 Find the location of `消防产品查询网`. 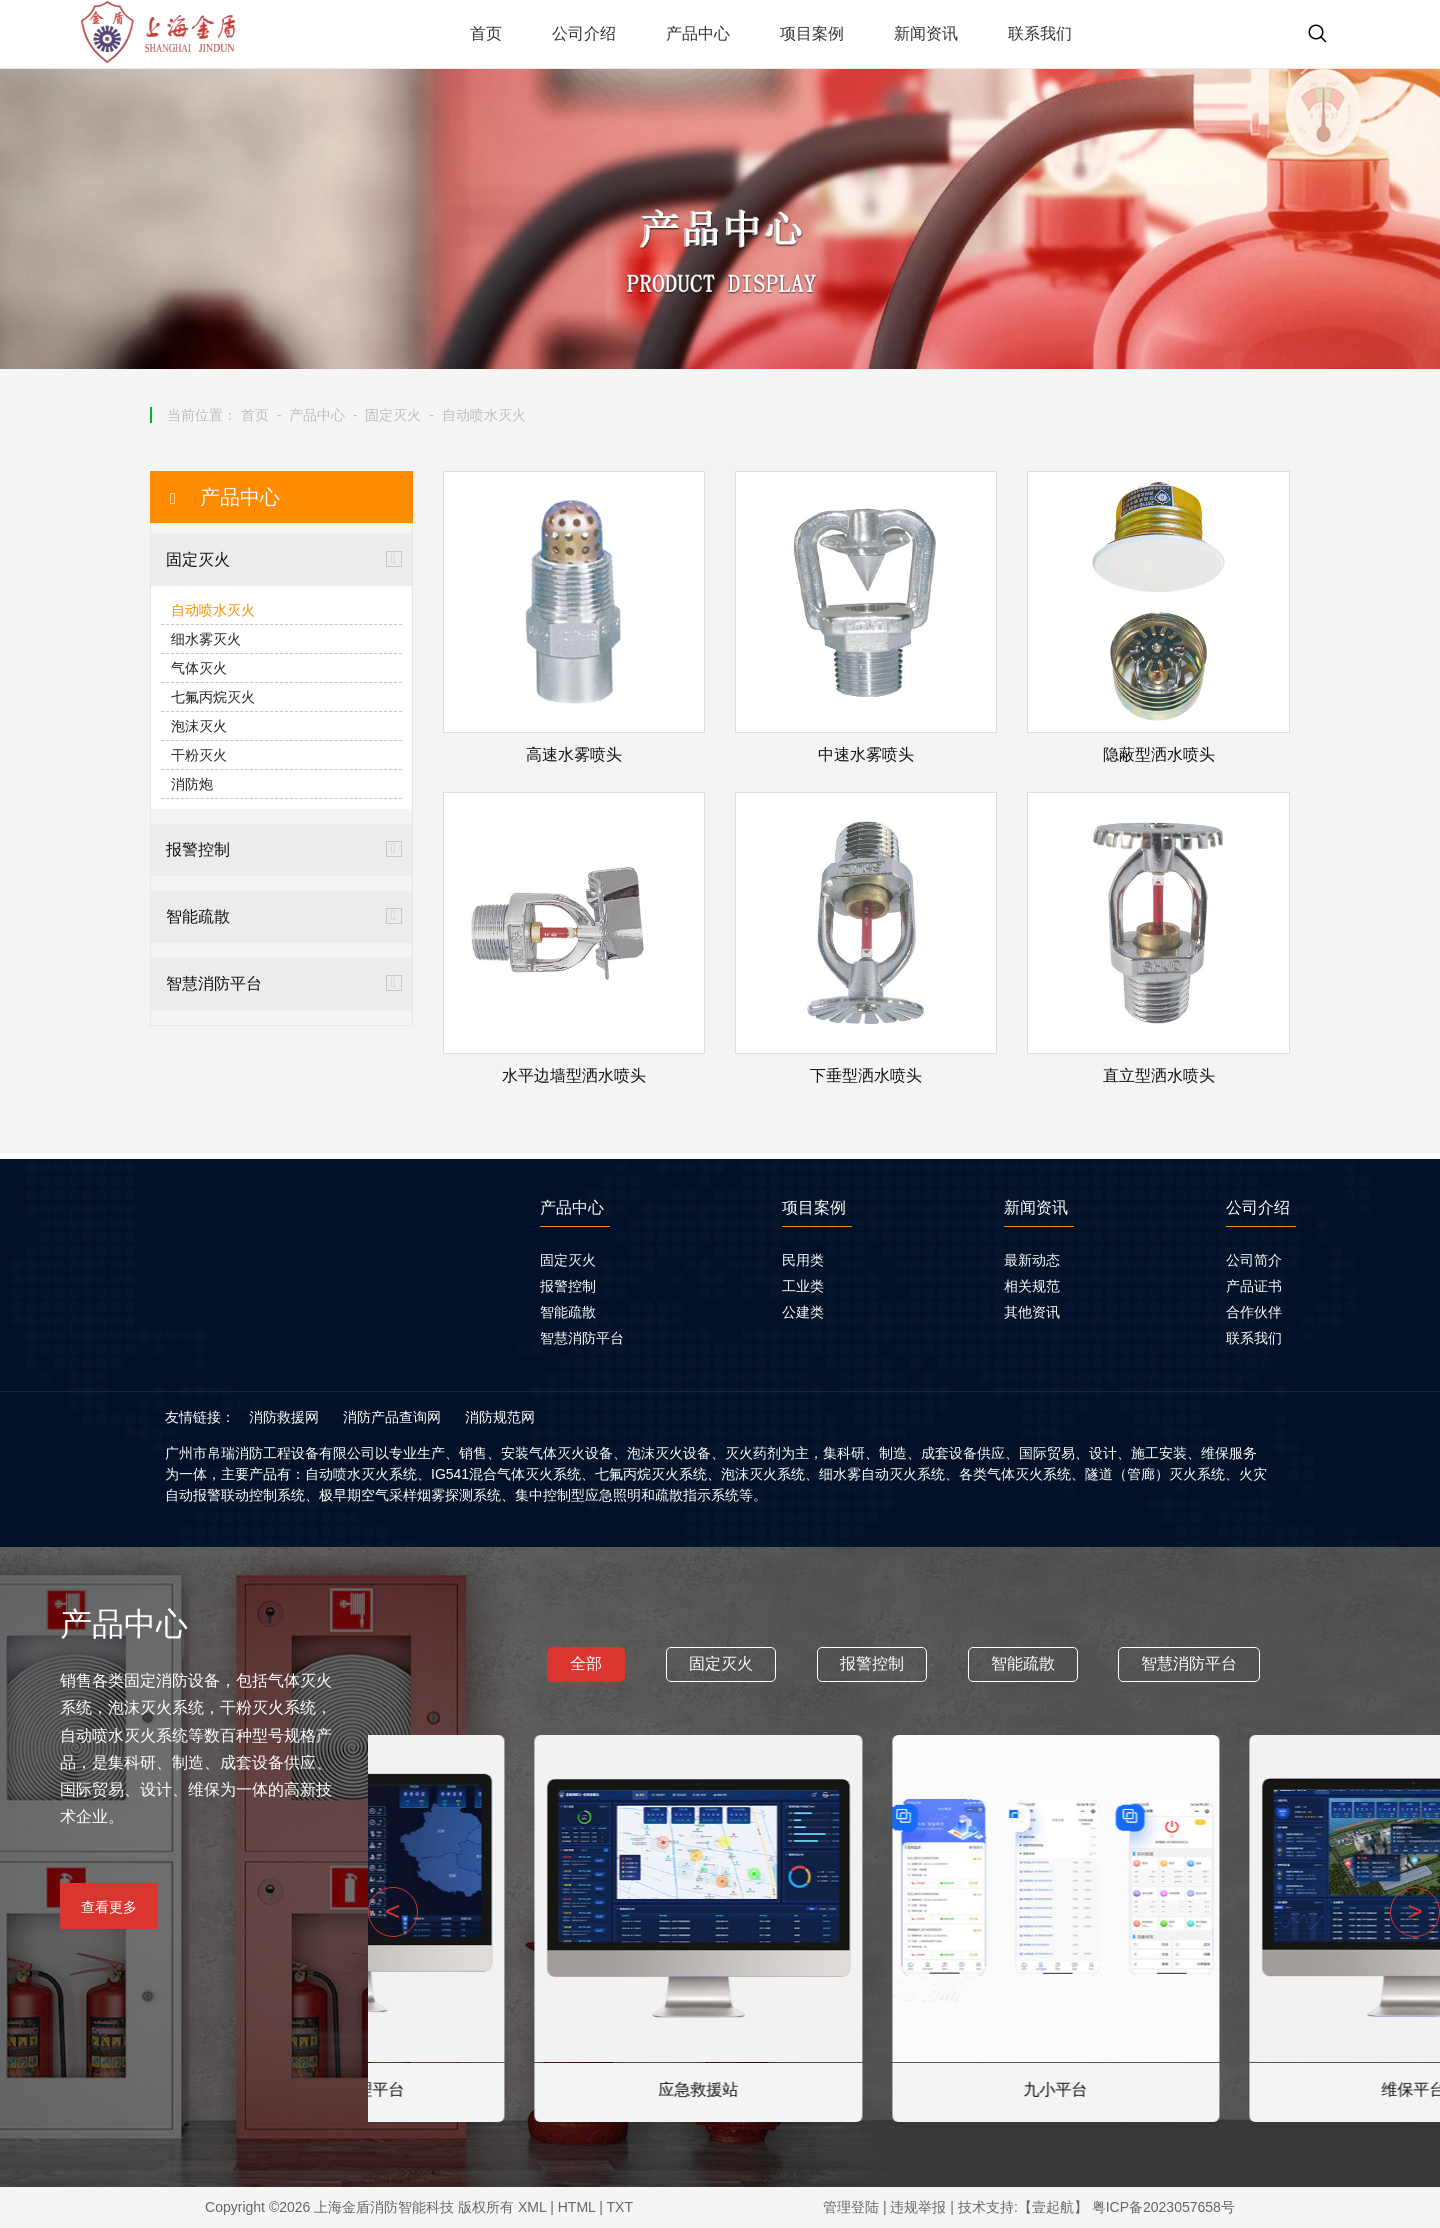

消防产品查询网 is located at coordinates (392, 1417).